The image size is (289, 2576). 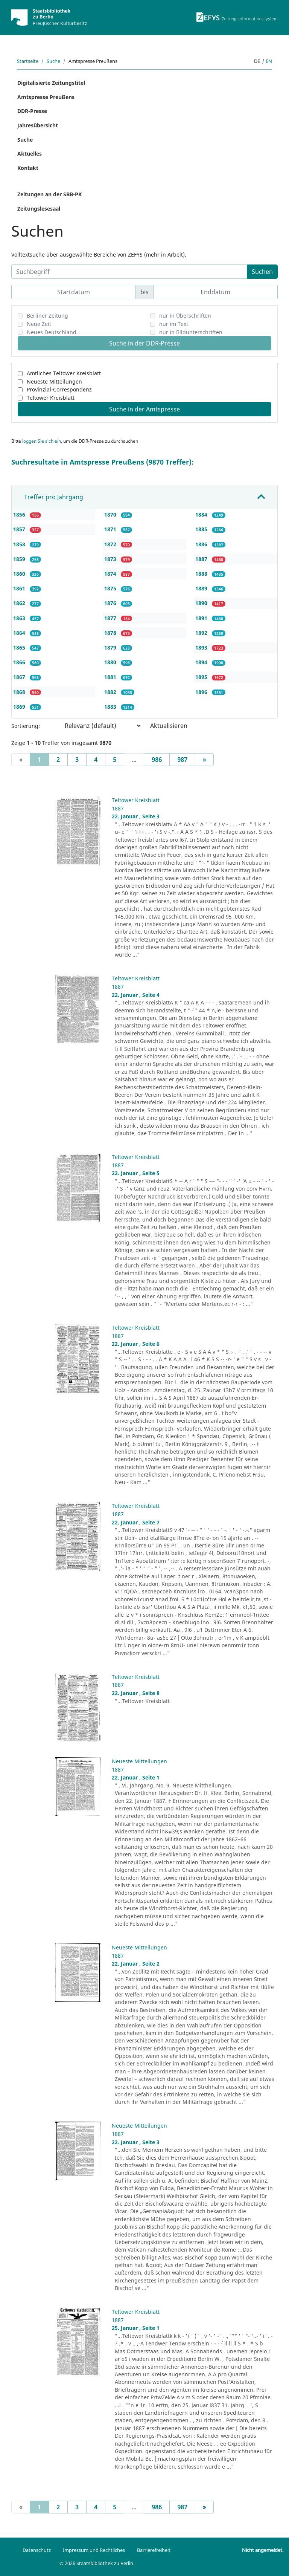 What do you see at coordinates (111, 559) in the screenshot?
I see `1873` at bounding box center [111, 559].